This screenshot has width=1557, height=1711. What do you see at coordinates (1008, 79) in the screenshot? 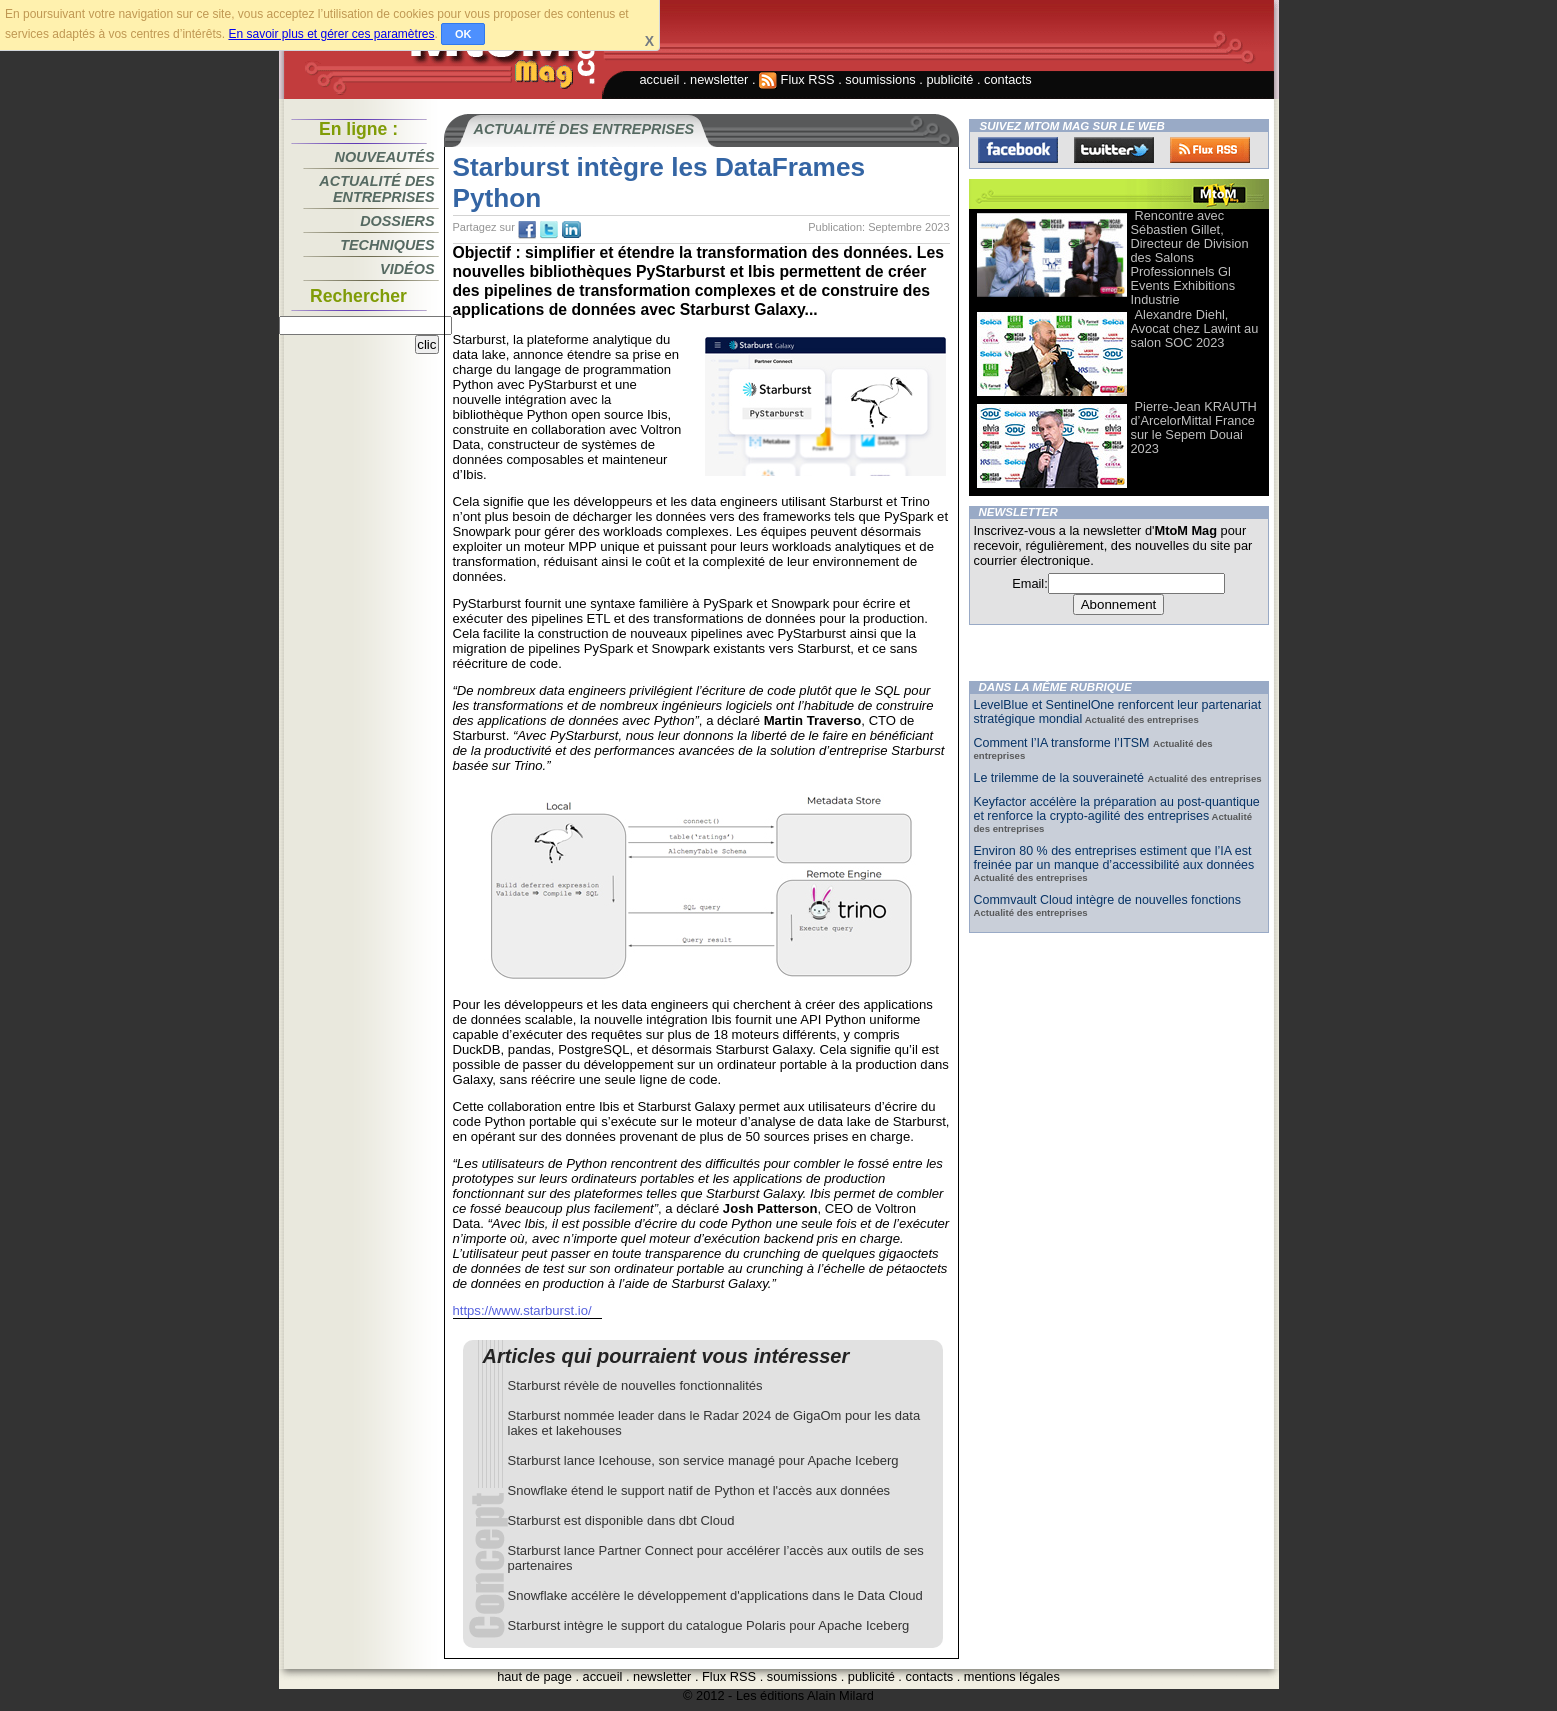
I see `contacts` at bounding box center [1008, 79].